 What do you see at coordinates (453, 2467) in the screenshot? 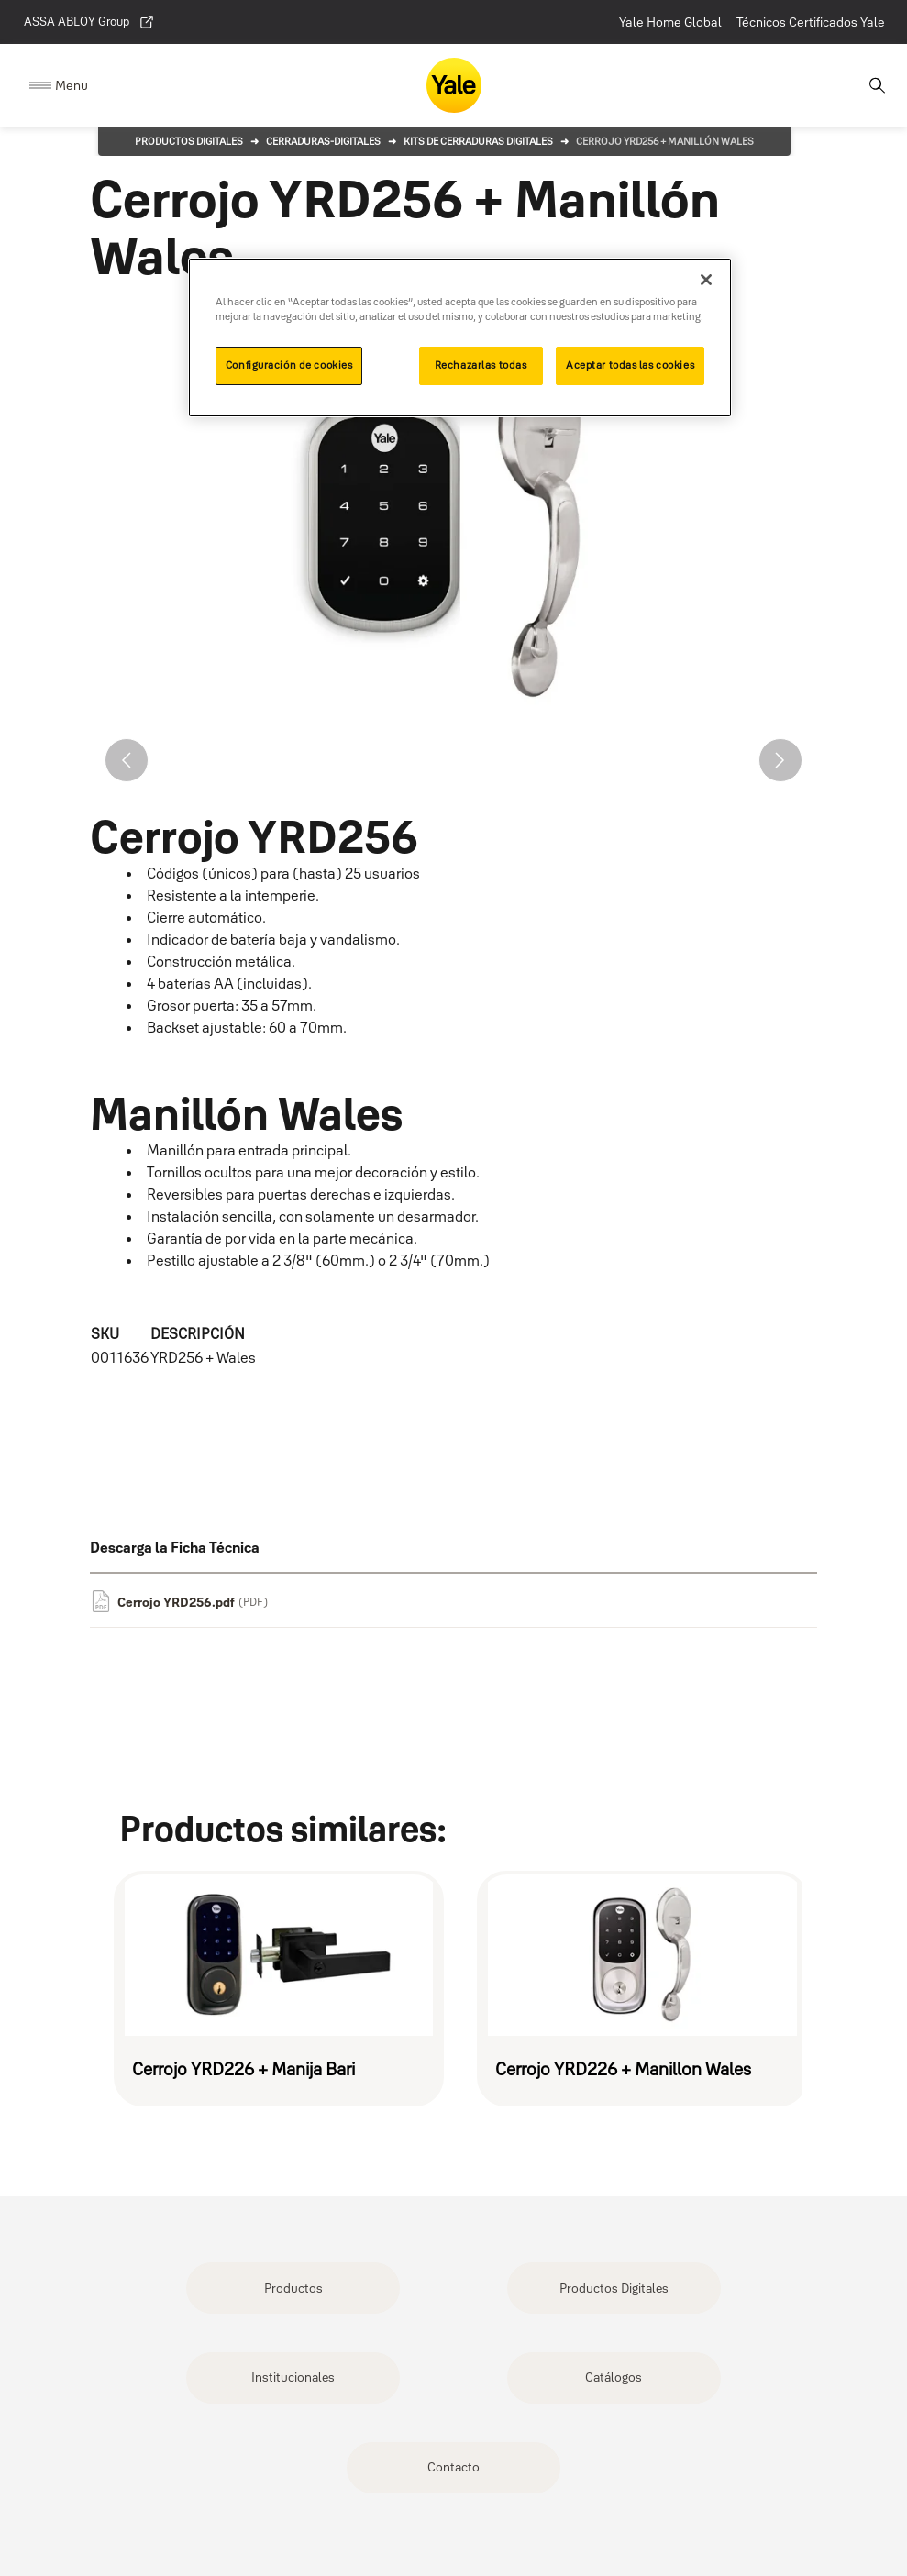
I see `Contacto` at bounding box center [453, 2467].